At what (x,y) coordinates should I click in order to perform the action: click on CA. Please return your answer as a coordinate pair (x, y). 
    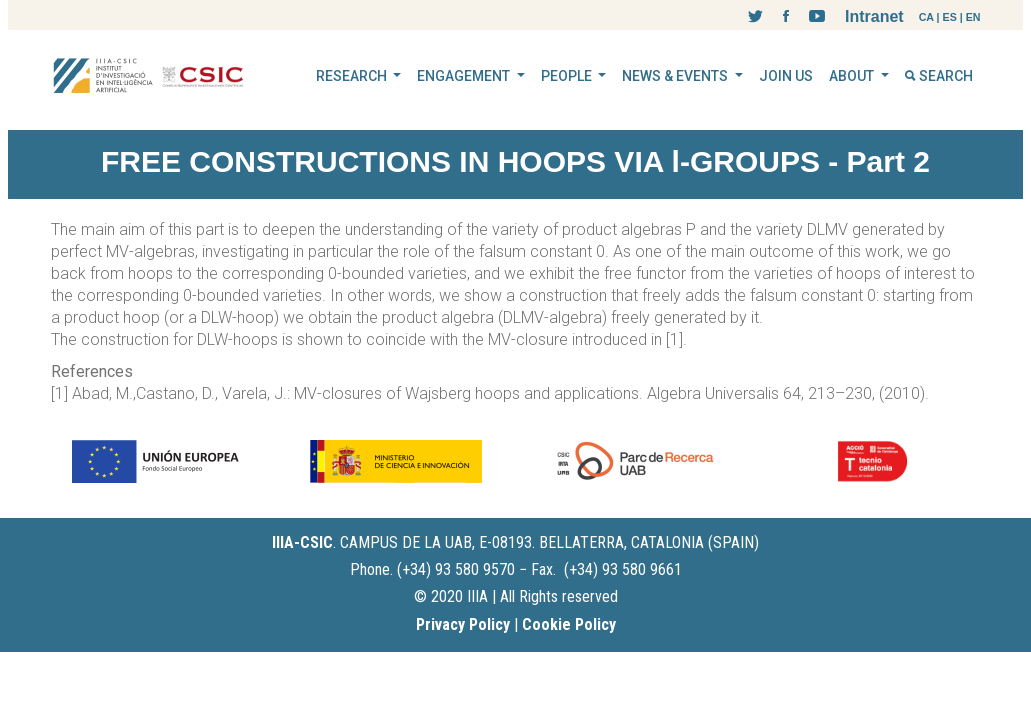
    Looking at the image, I should click on (926, 17).